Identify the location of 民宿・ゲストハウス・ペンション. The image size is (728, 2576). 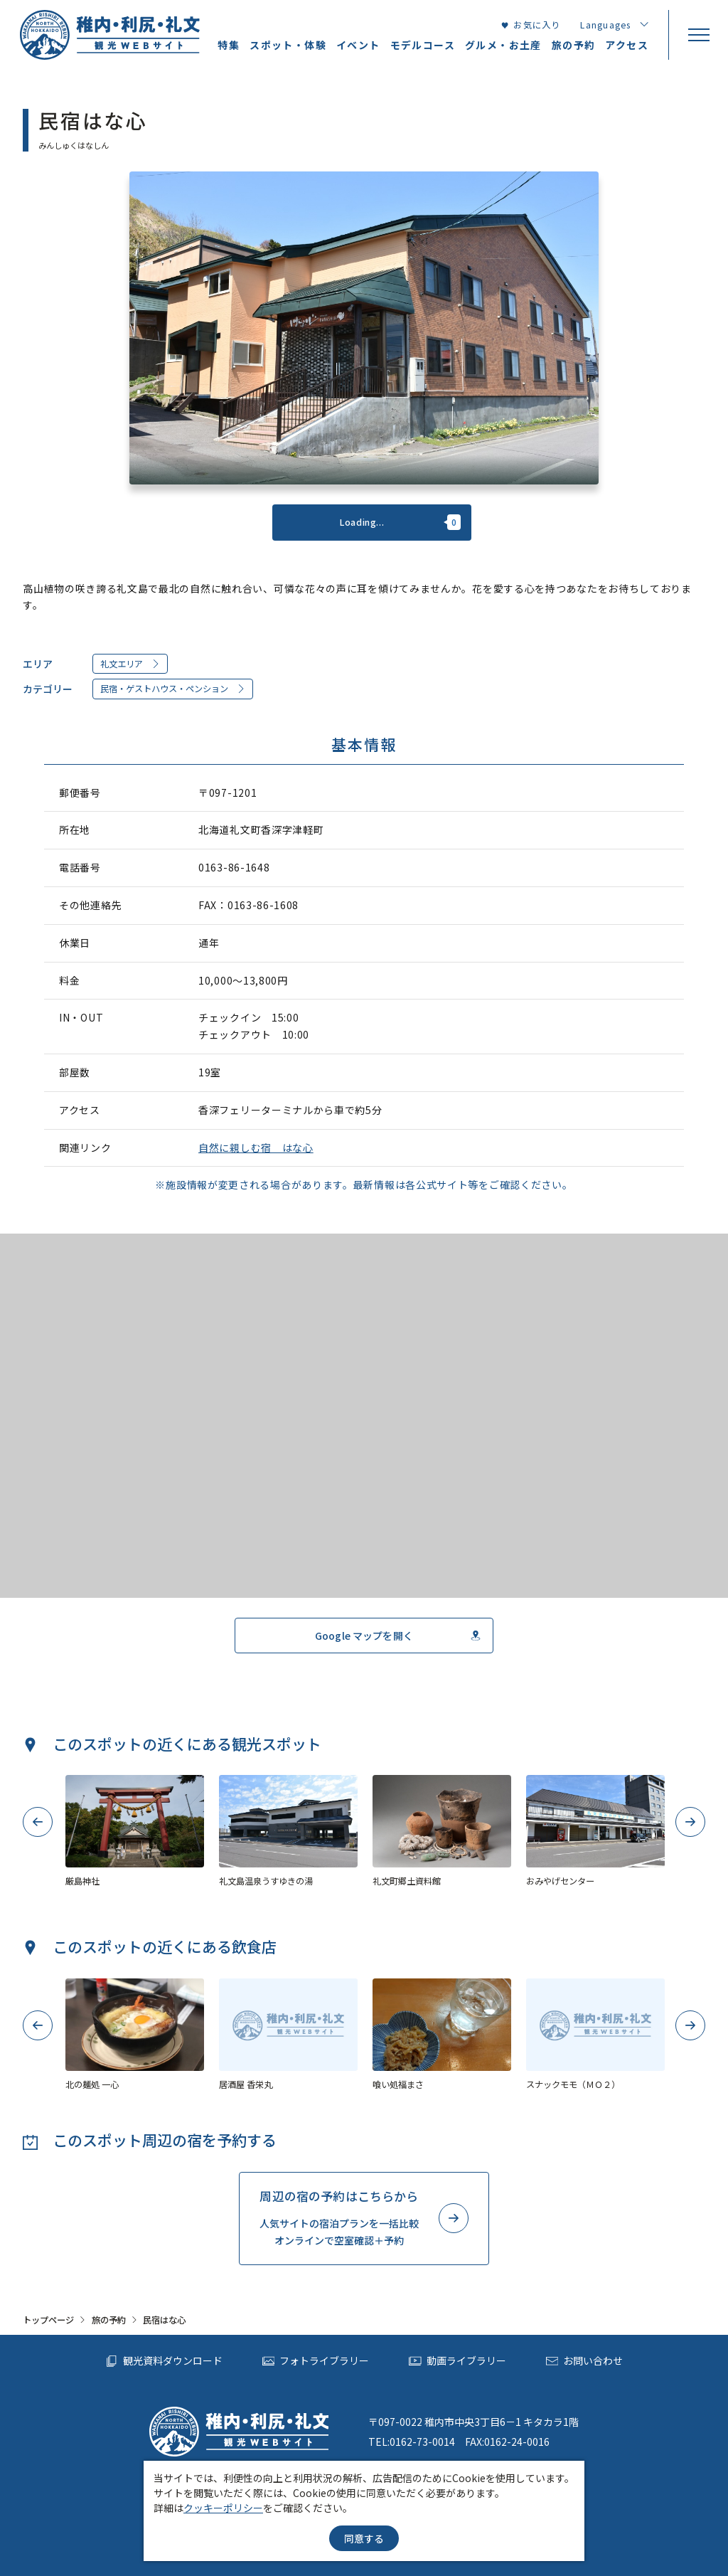
(173, 688).